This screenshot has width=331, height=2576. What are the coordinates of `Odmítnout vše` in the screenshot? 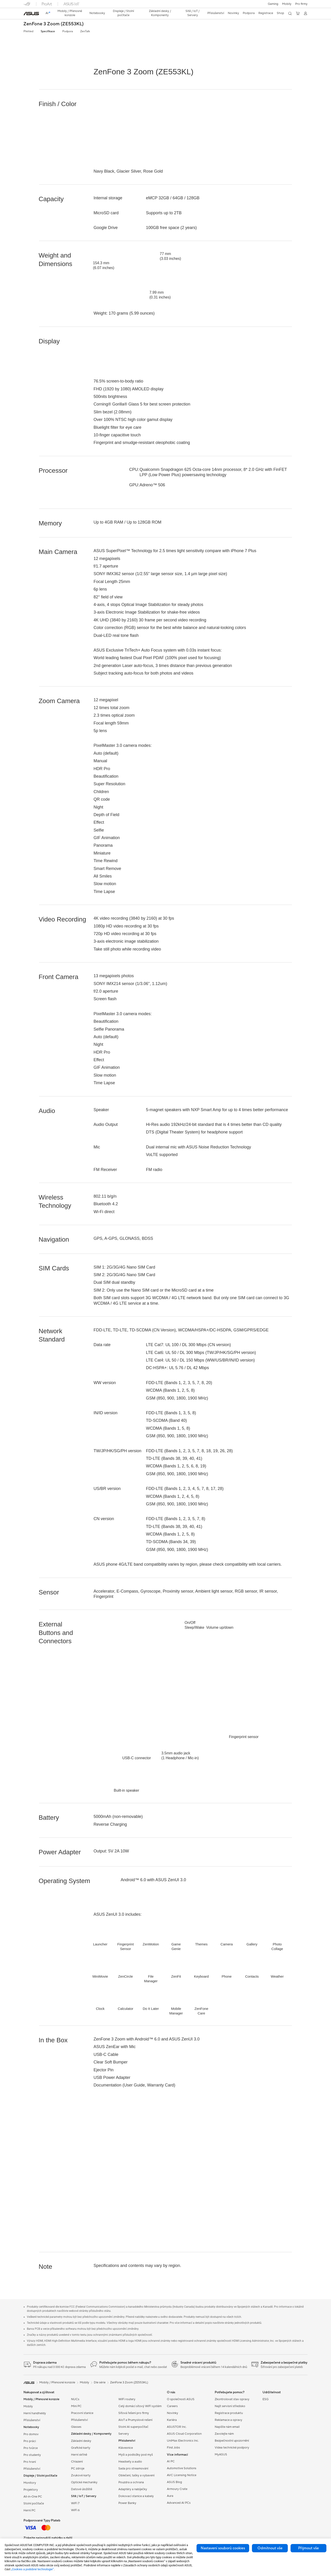 It's located at (269, 2548).